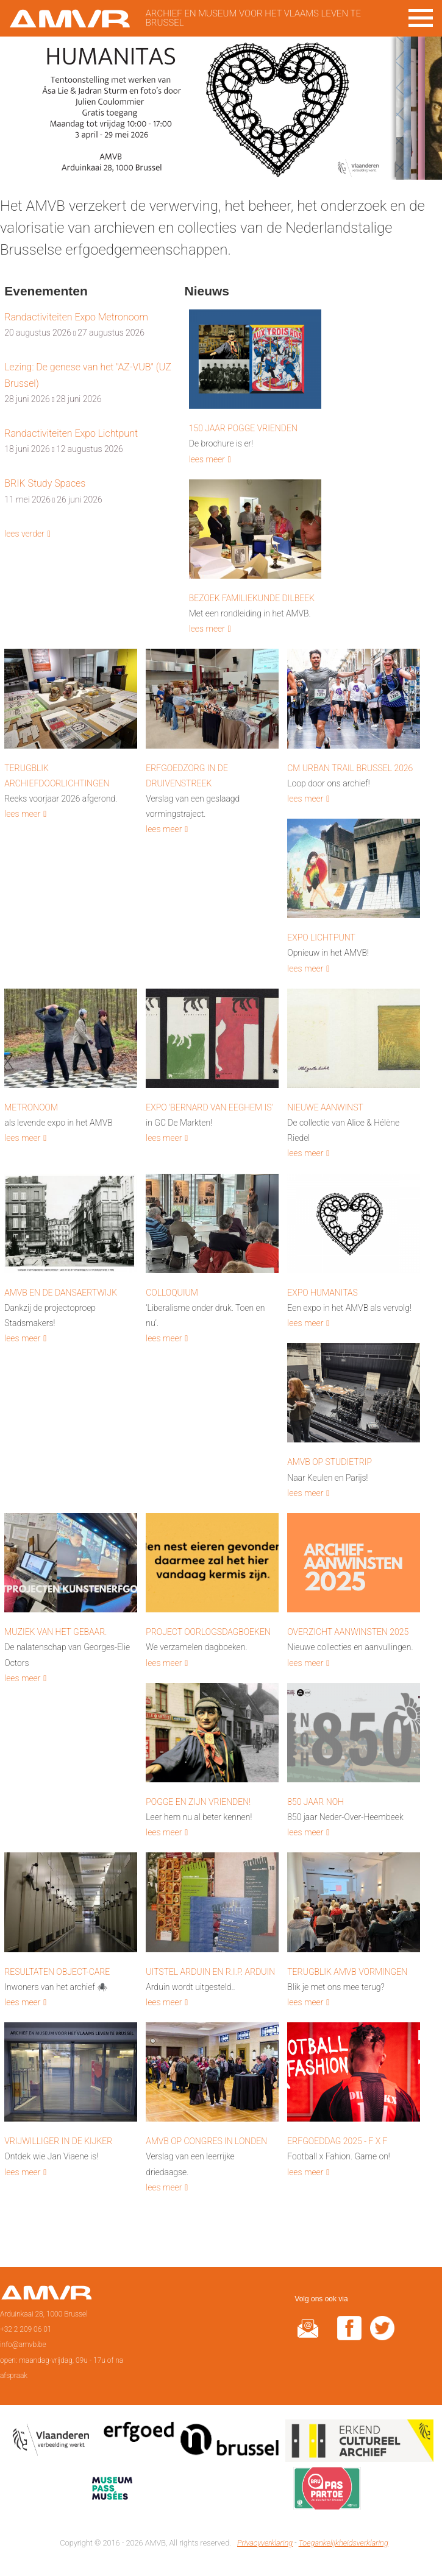  Describe the element at coordinates (53, 2443) in the screenshot. I see `Vlaamse overheid` at that location.